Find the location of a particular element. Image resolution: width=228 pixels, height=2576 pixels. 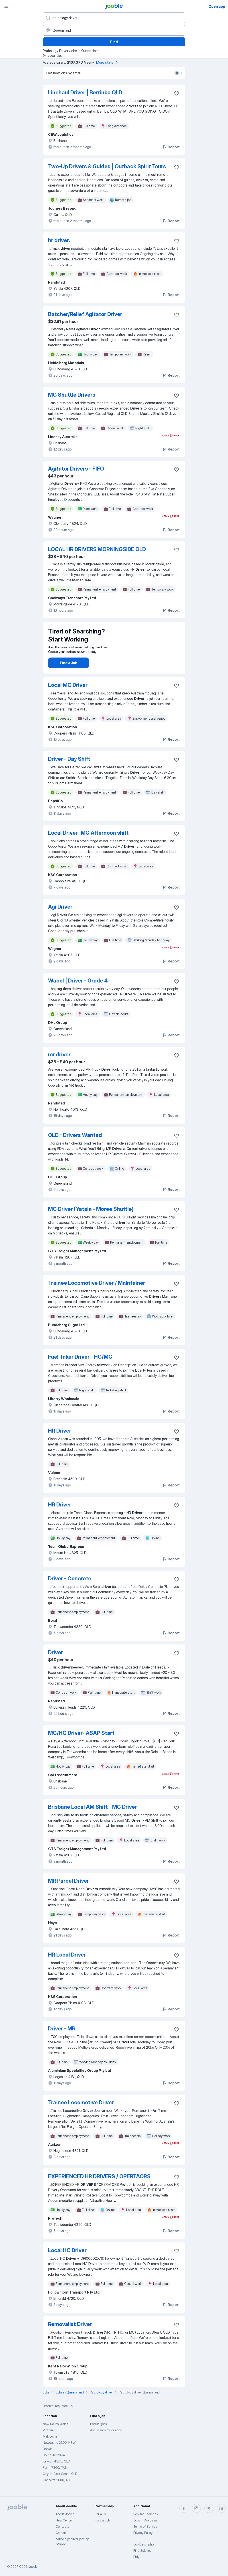

hr driver. is located at coordinates (59, 240).